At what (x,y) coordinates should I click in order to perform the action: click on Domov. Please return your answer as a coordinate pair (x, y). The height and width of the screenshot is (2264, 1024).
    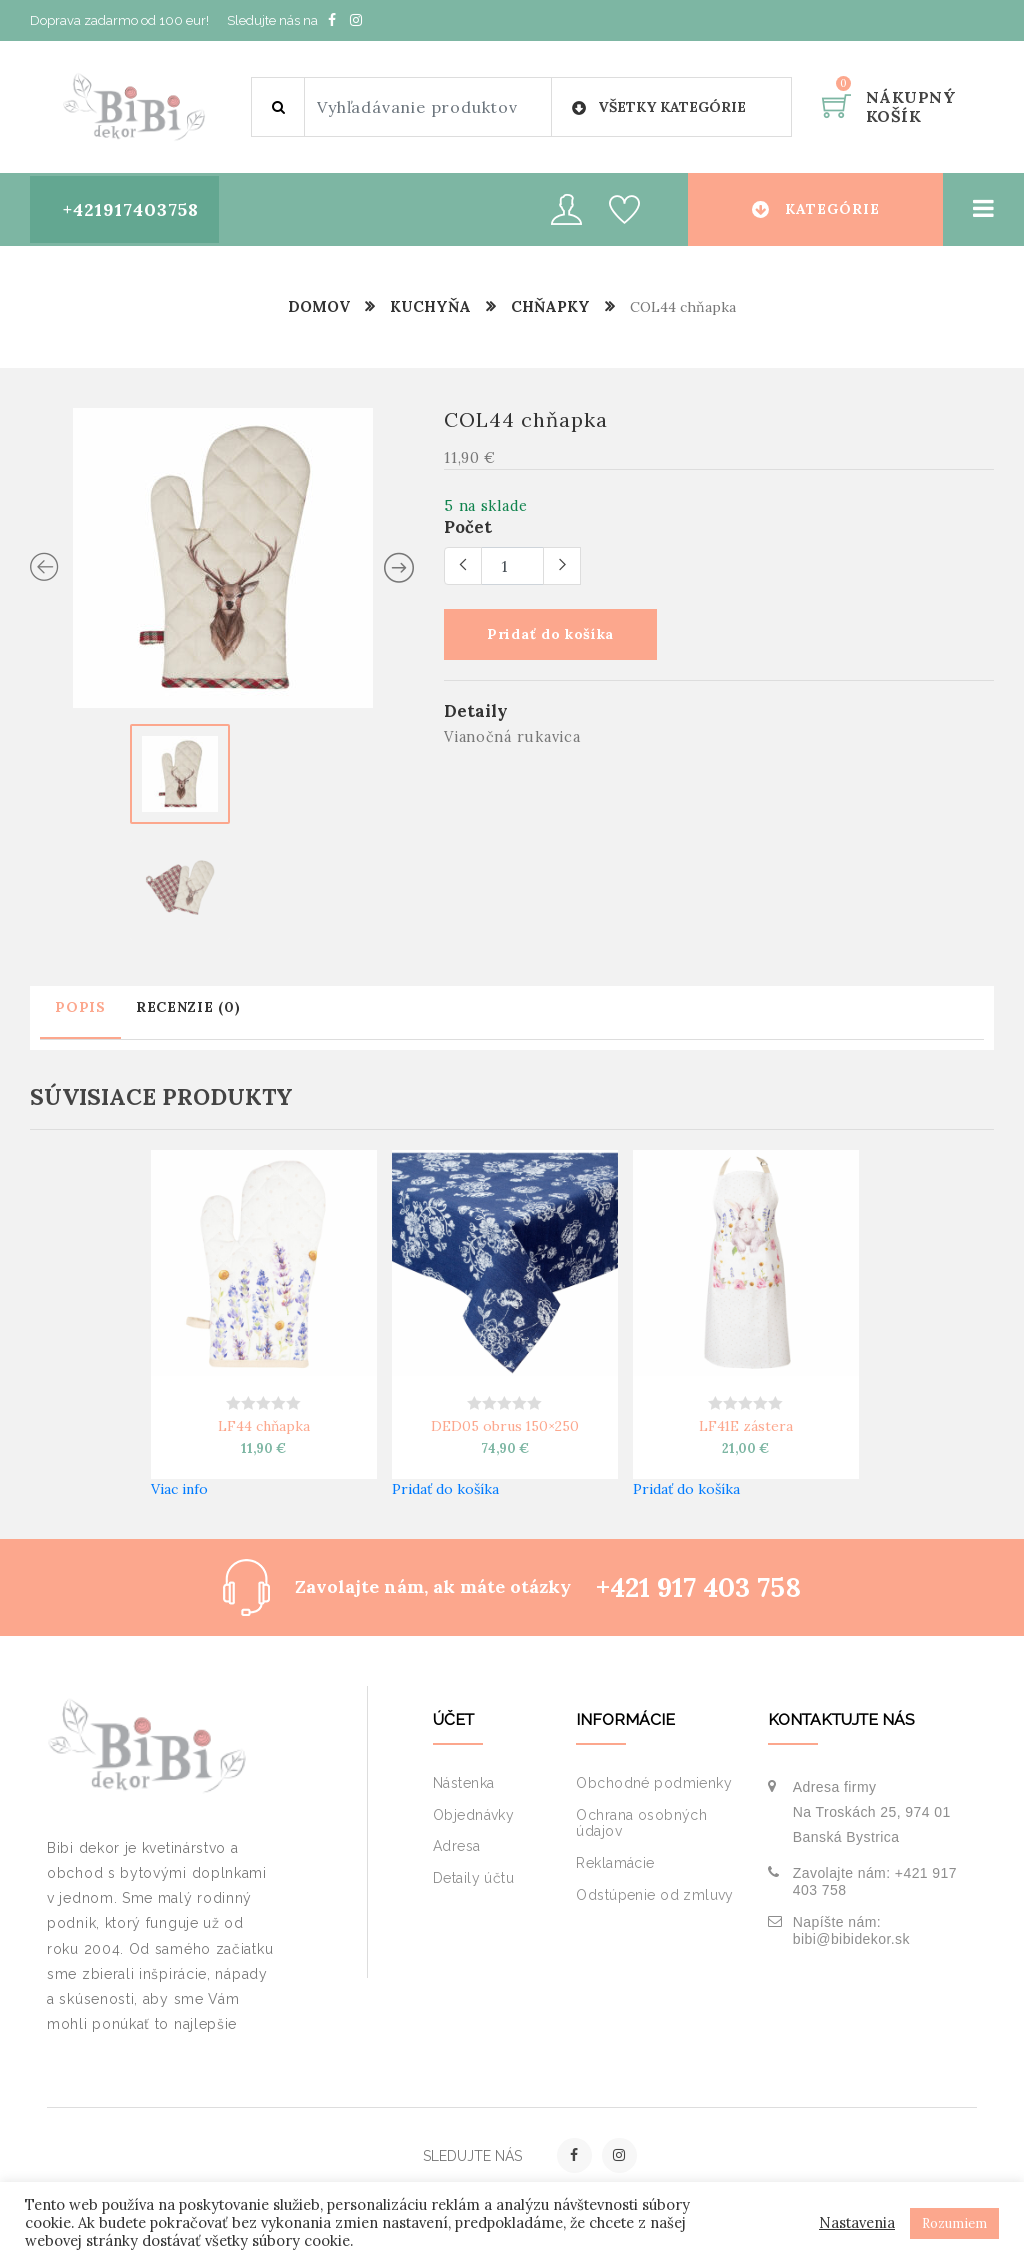
    Looking at the image, I should click on (318, 306).